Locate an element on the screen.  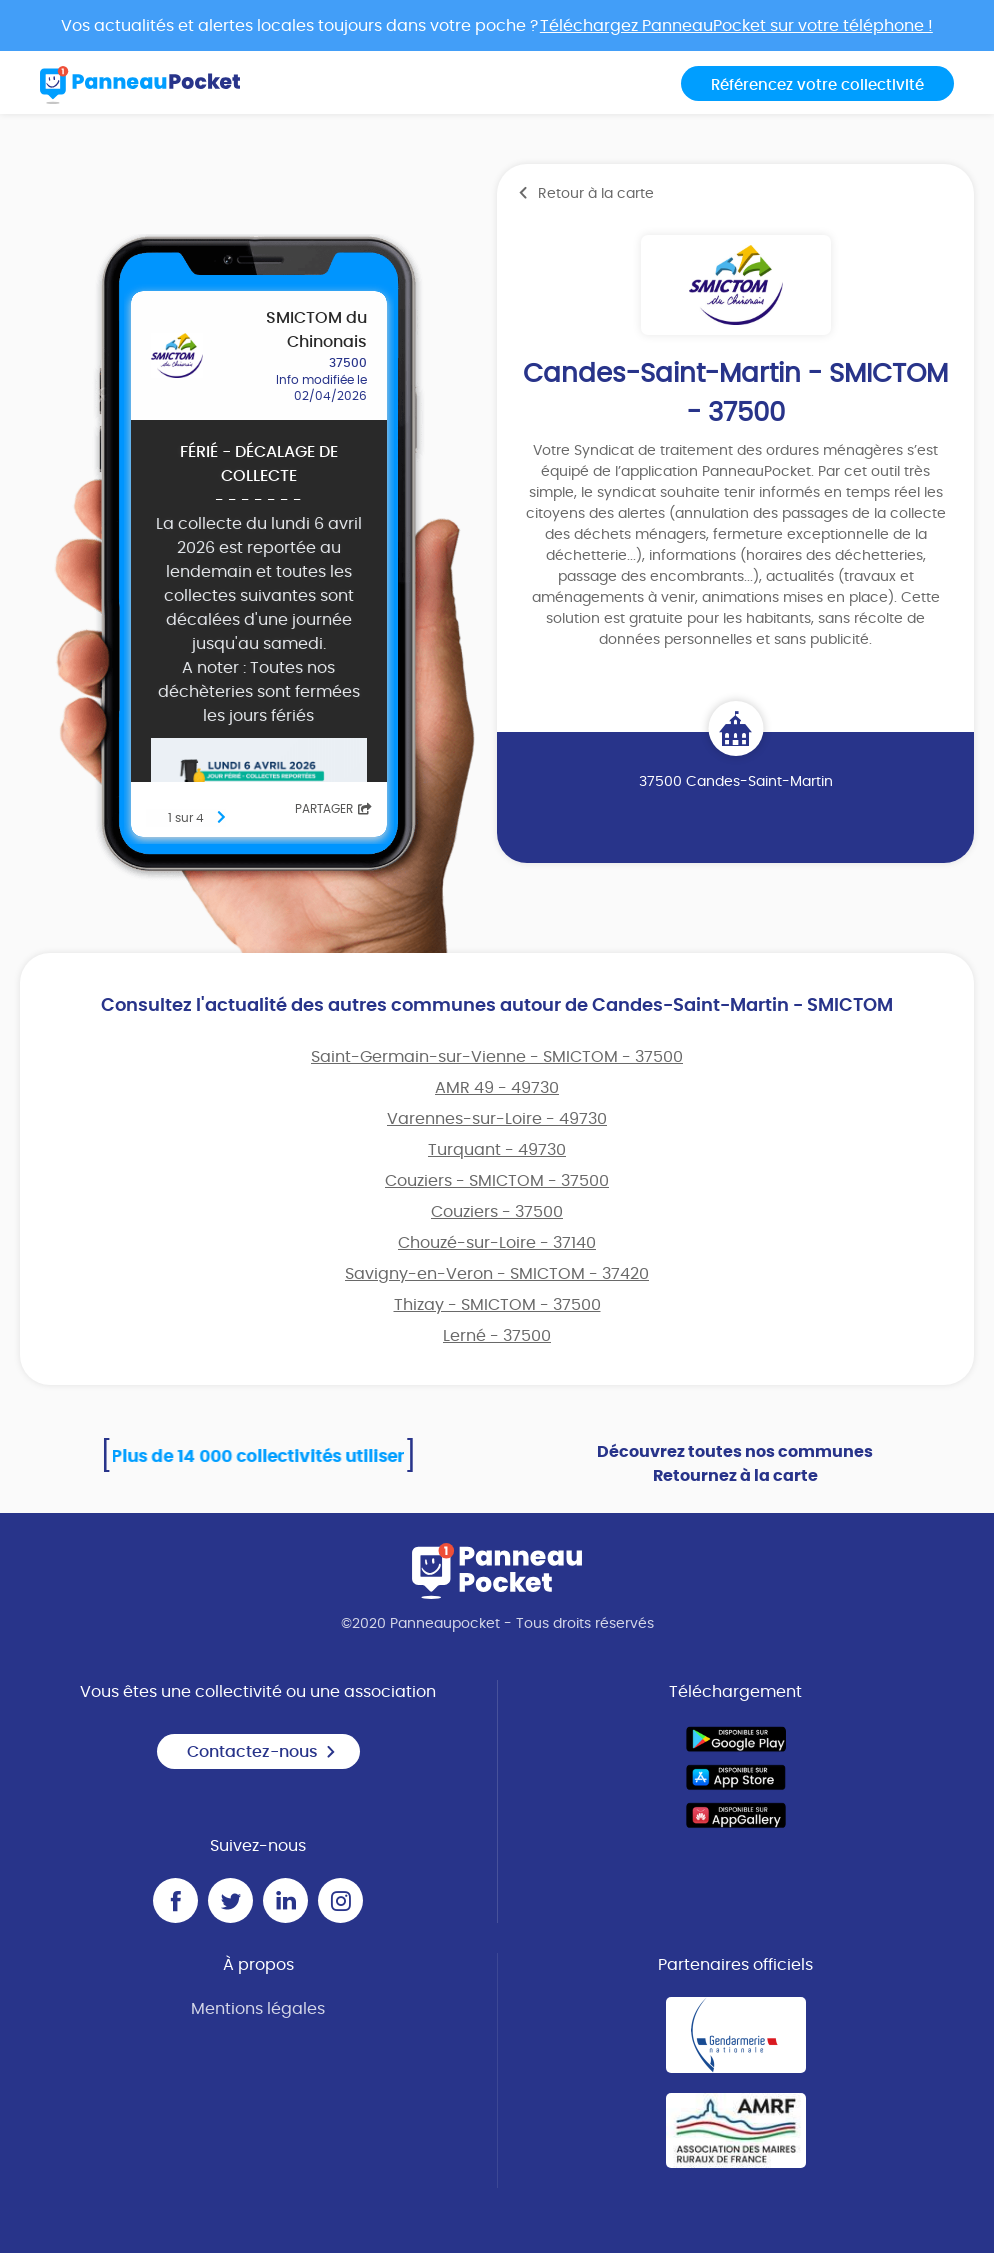
Chouzé-sur-Loire - 37140 is located at coordinates (497, 1243).